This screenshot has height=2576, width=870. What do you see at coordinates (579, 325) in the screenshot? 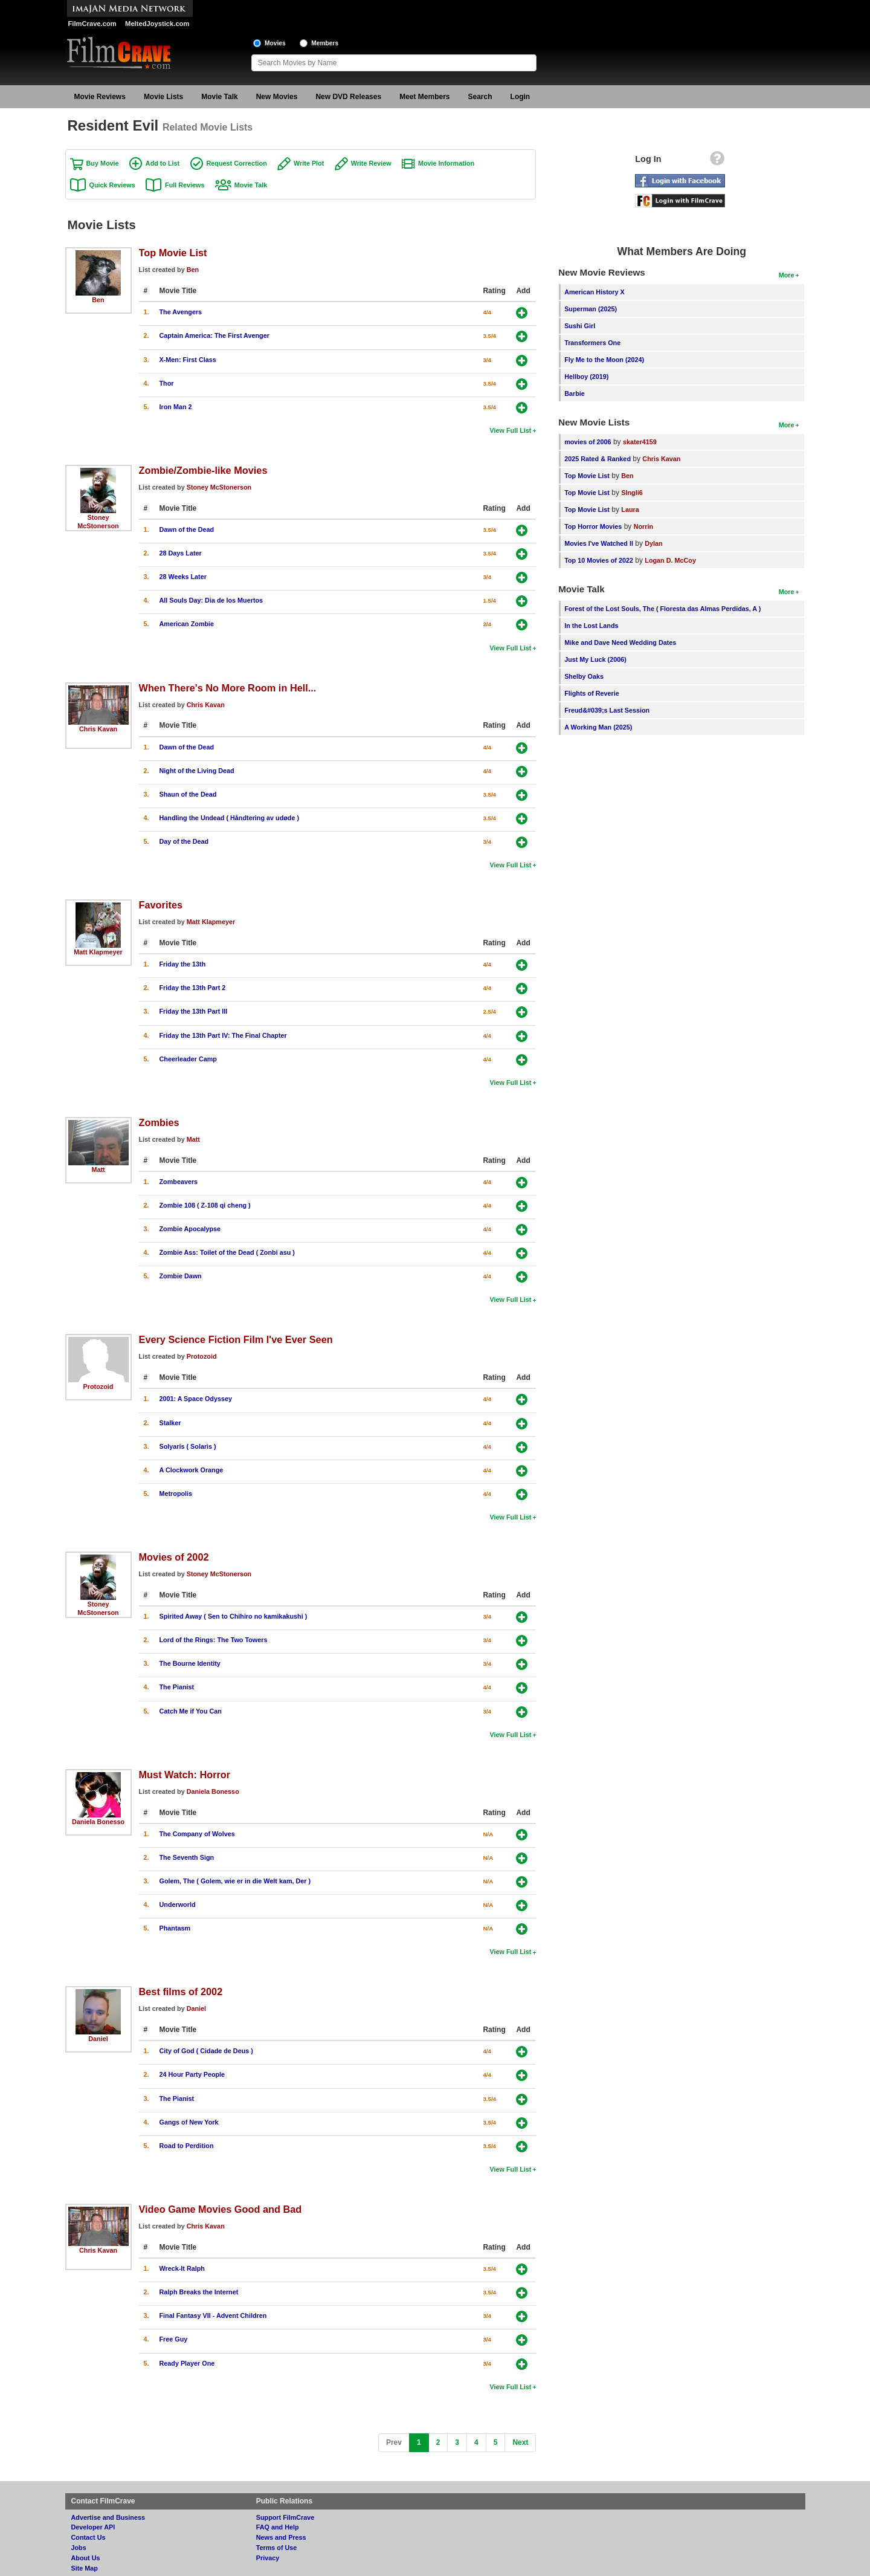
I see `Sushi Girl` at bounding box center [579, 325].